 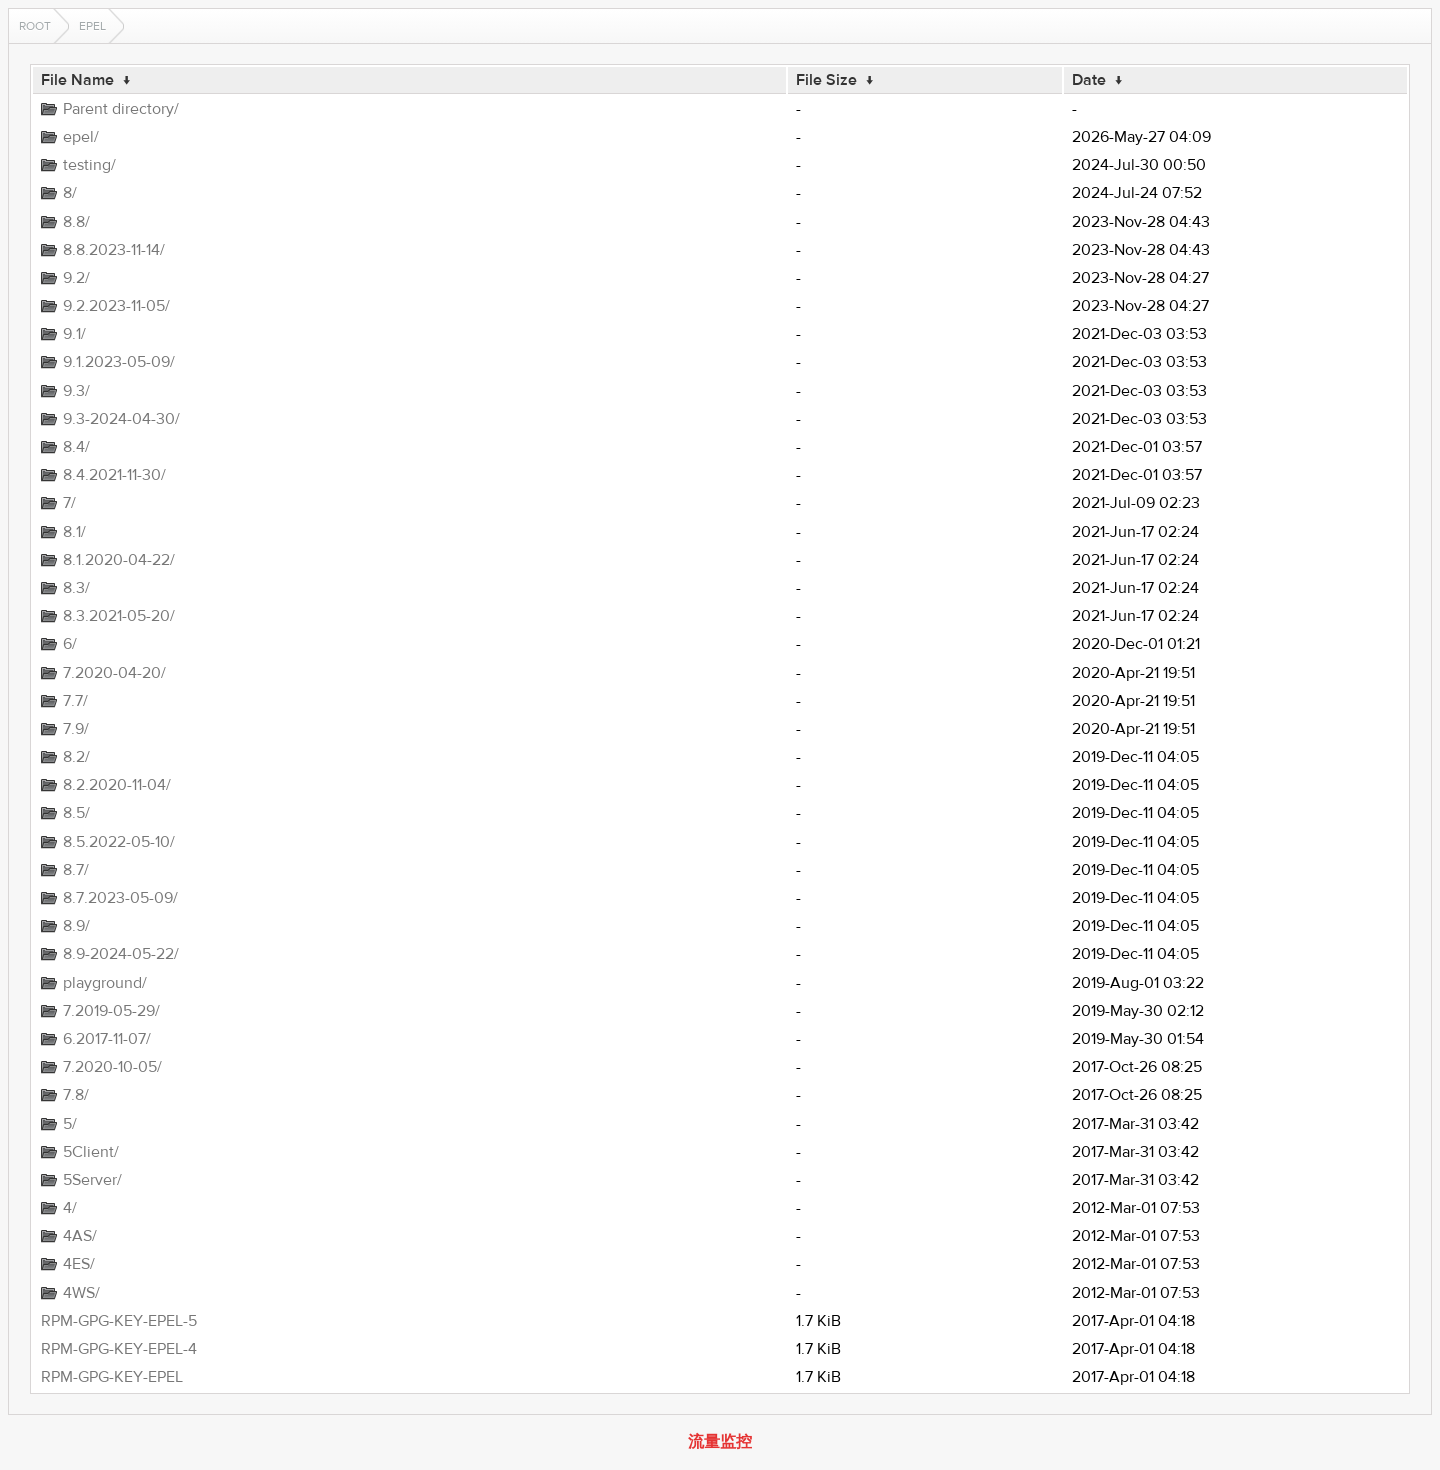 What do you see at coordinates (119, 1349) in the screenshot?
I see `RPM-GPG-KEY-EPEL-4` at bounding box center [119, 1349].